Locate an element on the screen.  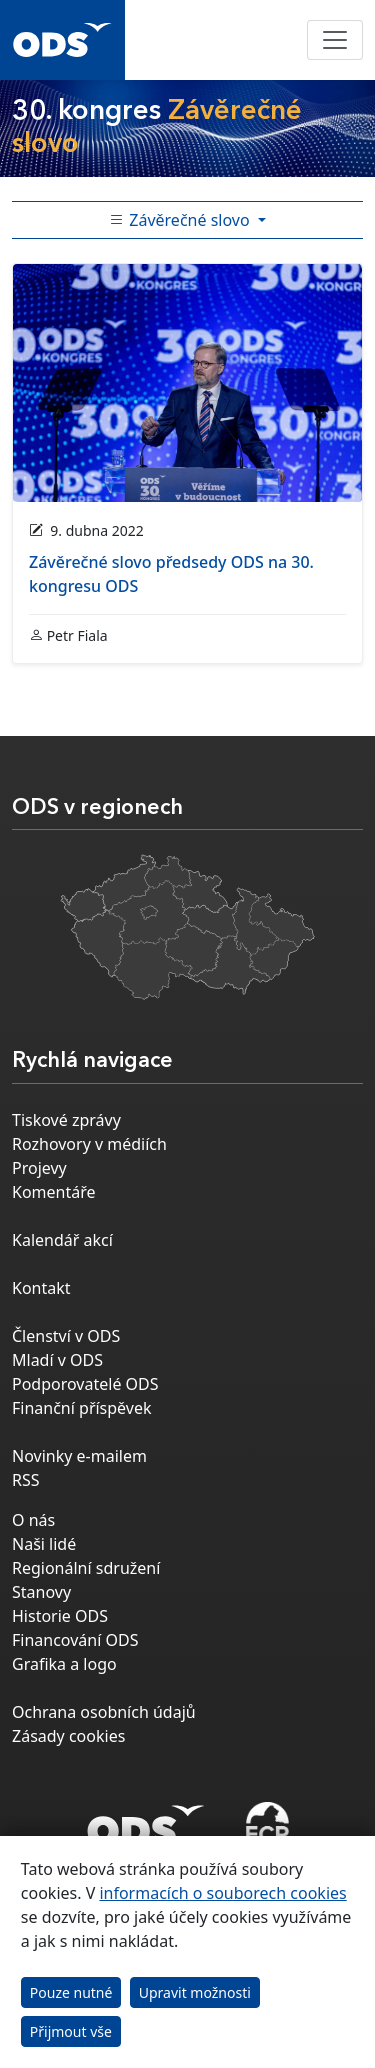
Upravit možnosti is located at coordinates (195, 1992).